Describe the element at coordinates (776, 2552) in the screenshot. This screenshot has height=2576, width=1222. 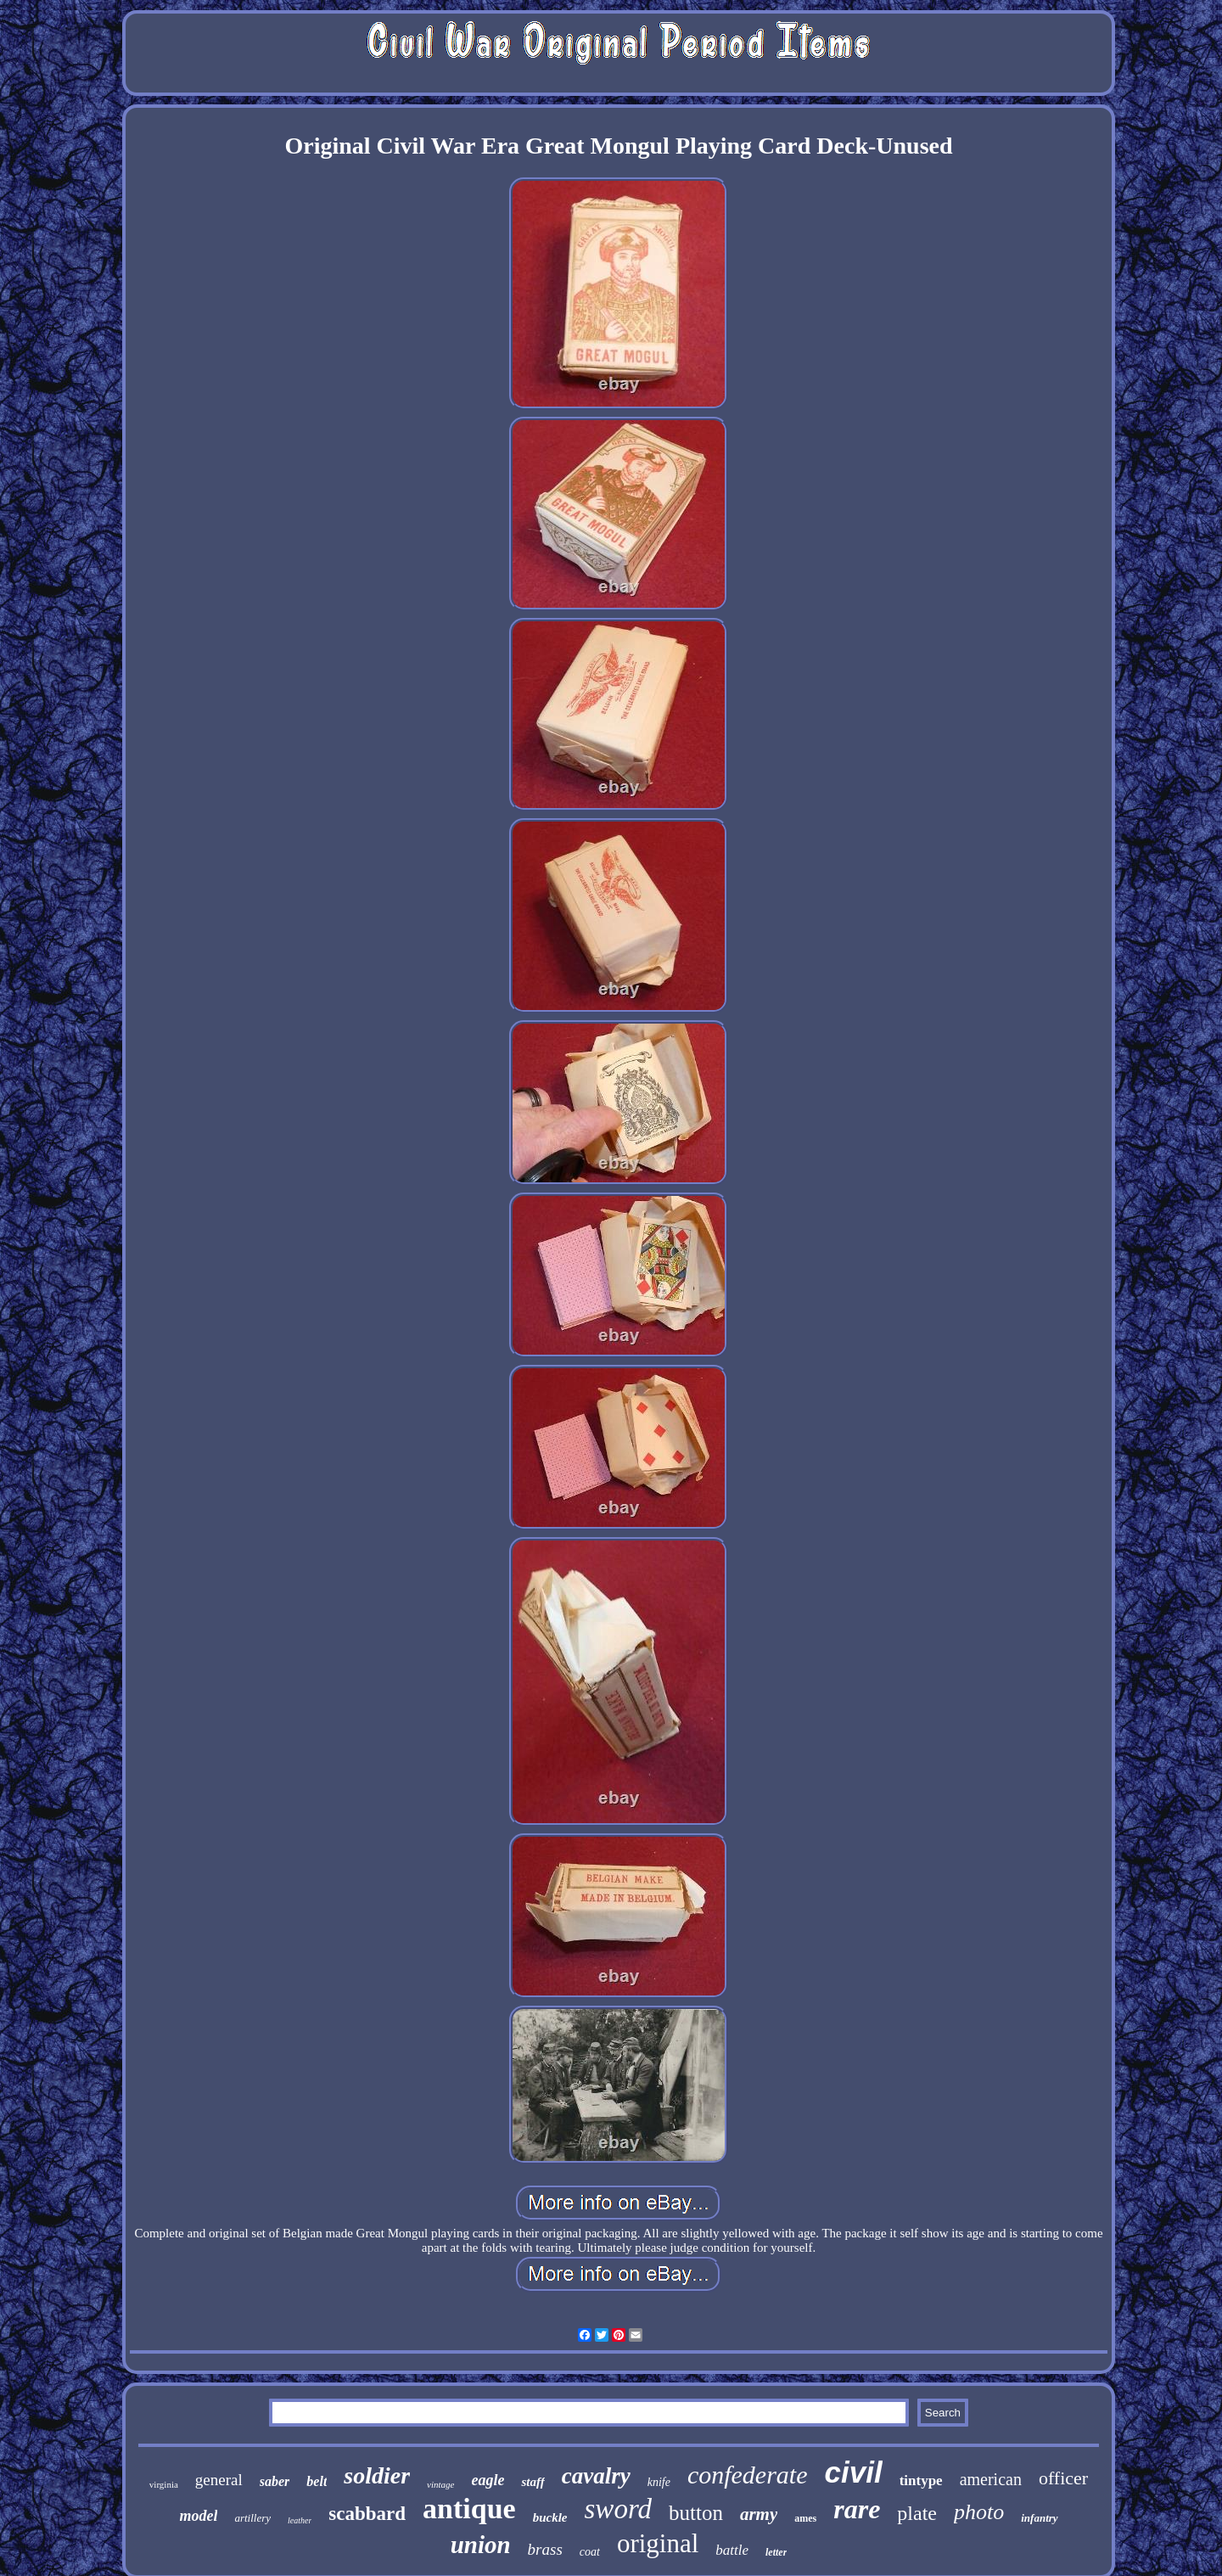
I see `letter` at that location.